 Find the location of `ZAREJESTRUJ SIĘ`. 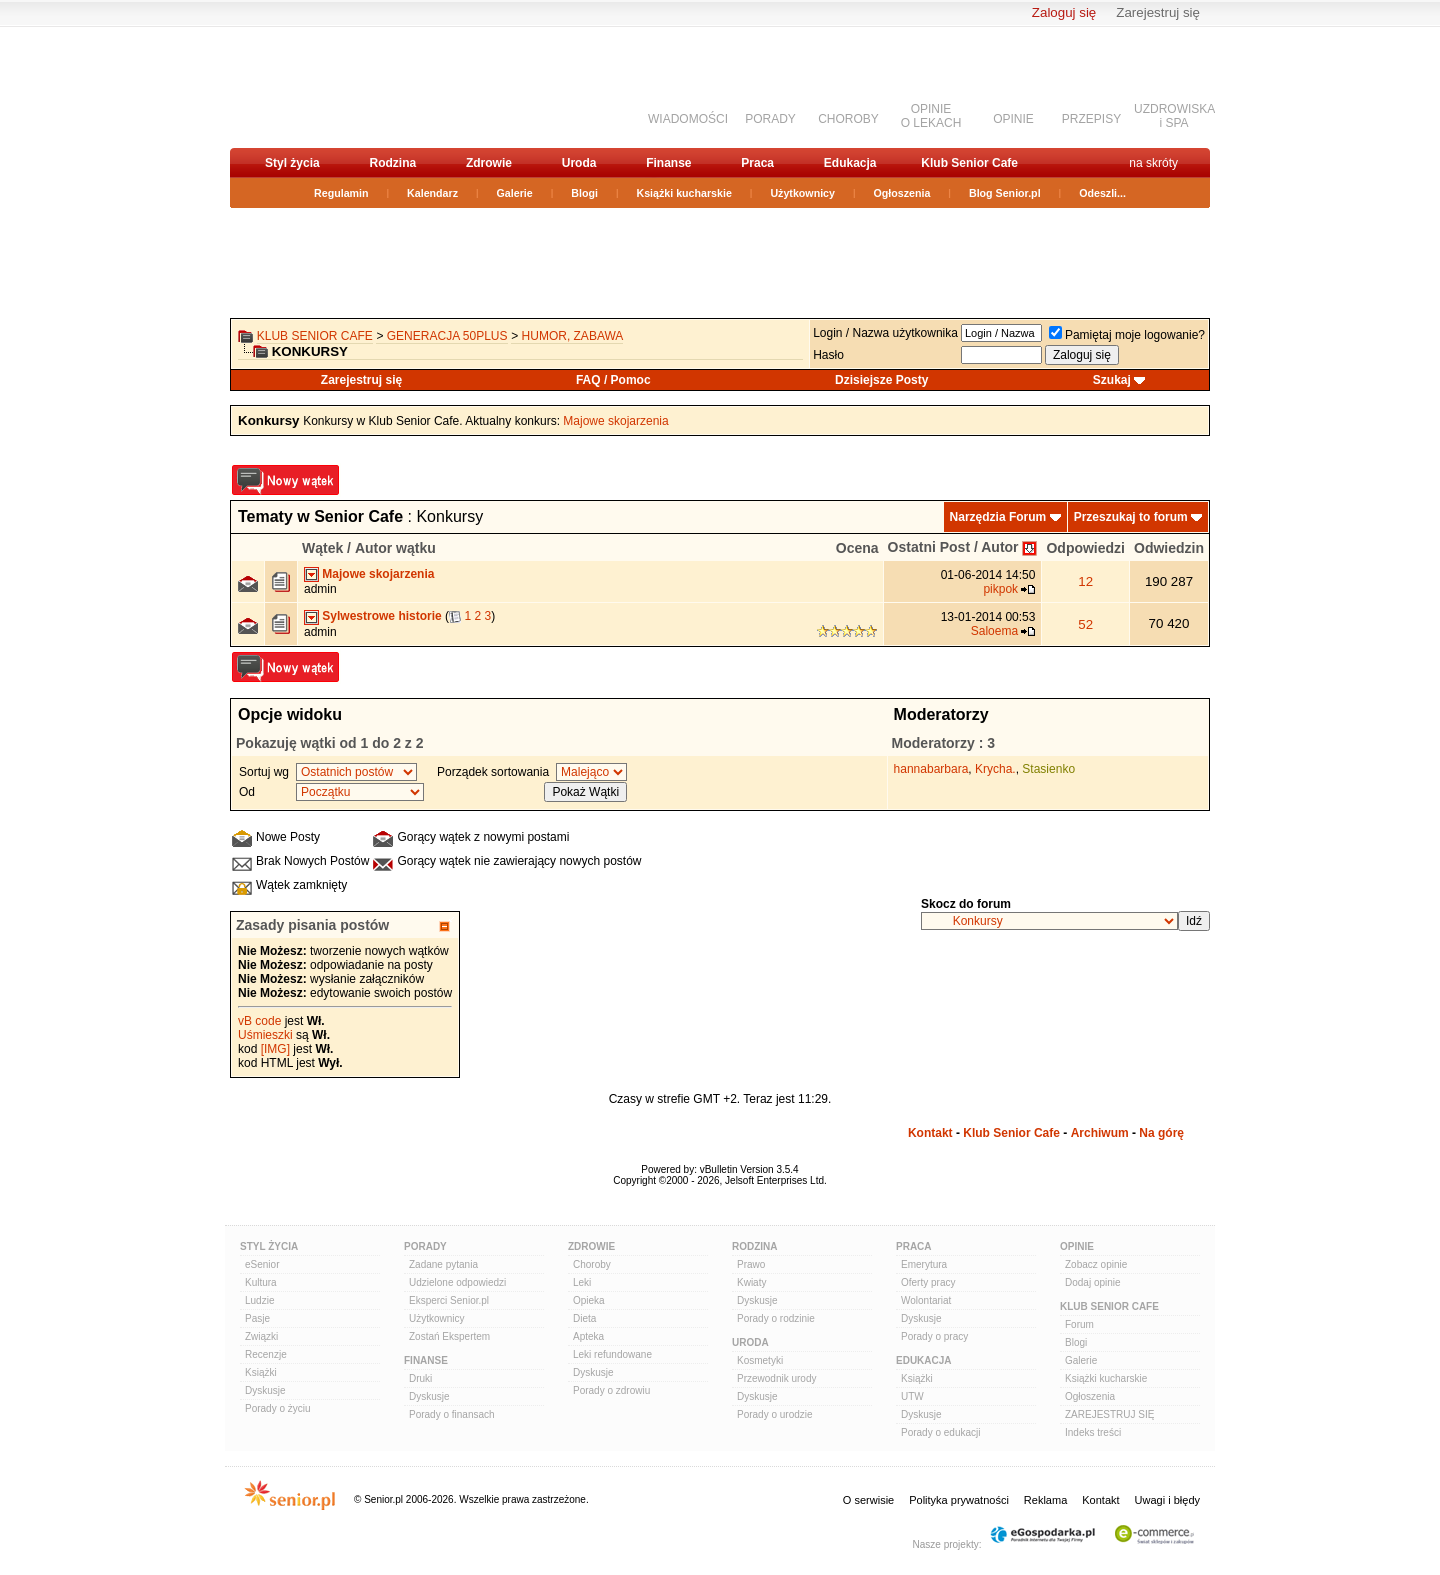

ZAREJESTRUJ SIĘ is located at coordinates (1109, 1414).